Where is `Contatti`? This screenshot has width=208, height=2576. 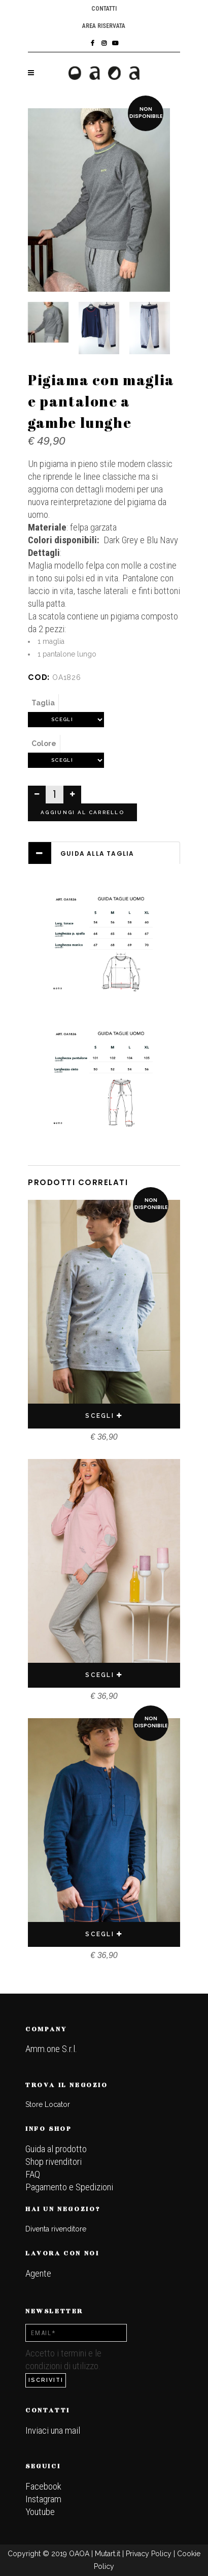
Contatti is located at coordinates (104, 8).